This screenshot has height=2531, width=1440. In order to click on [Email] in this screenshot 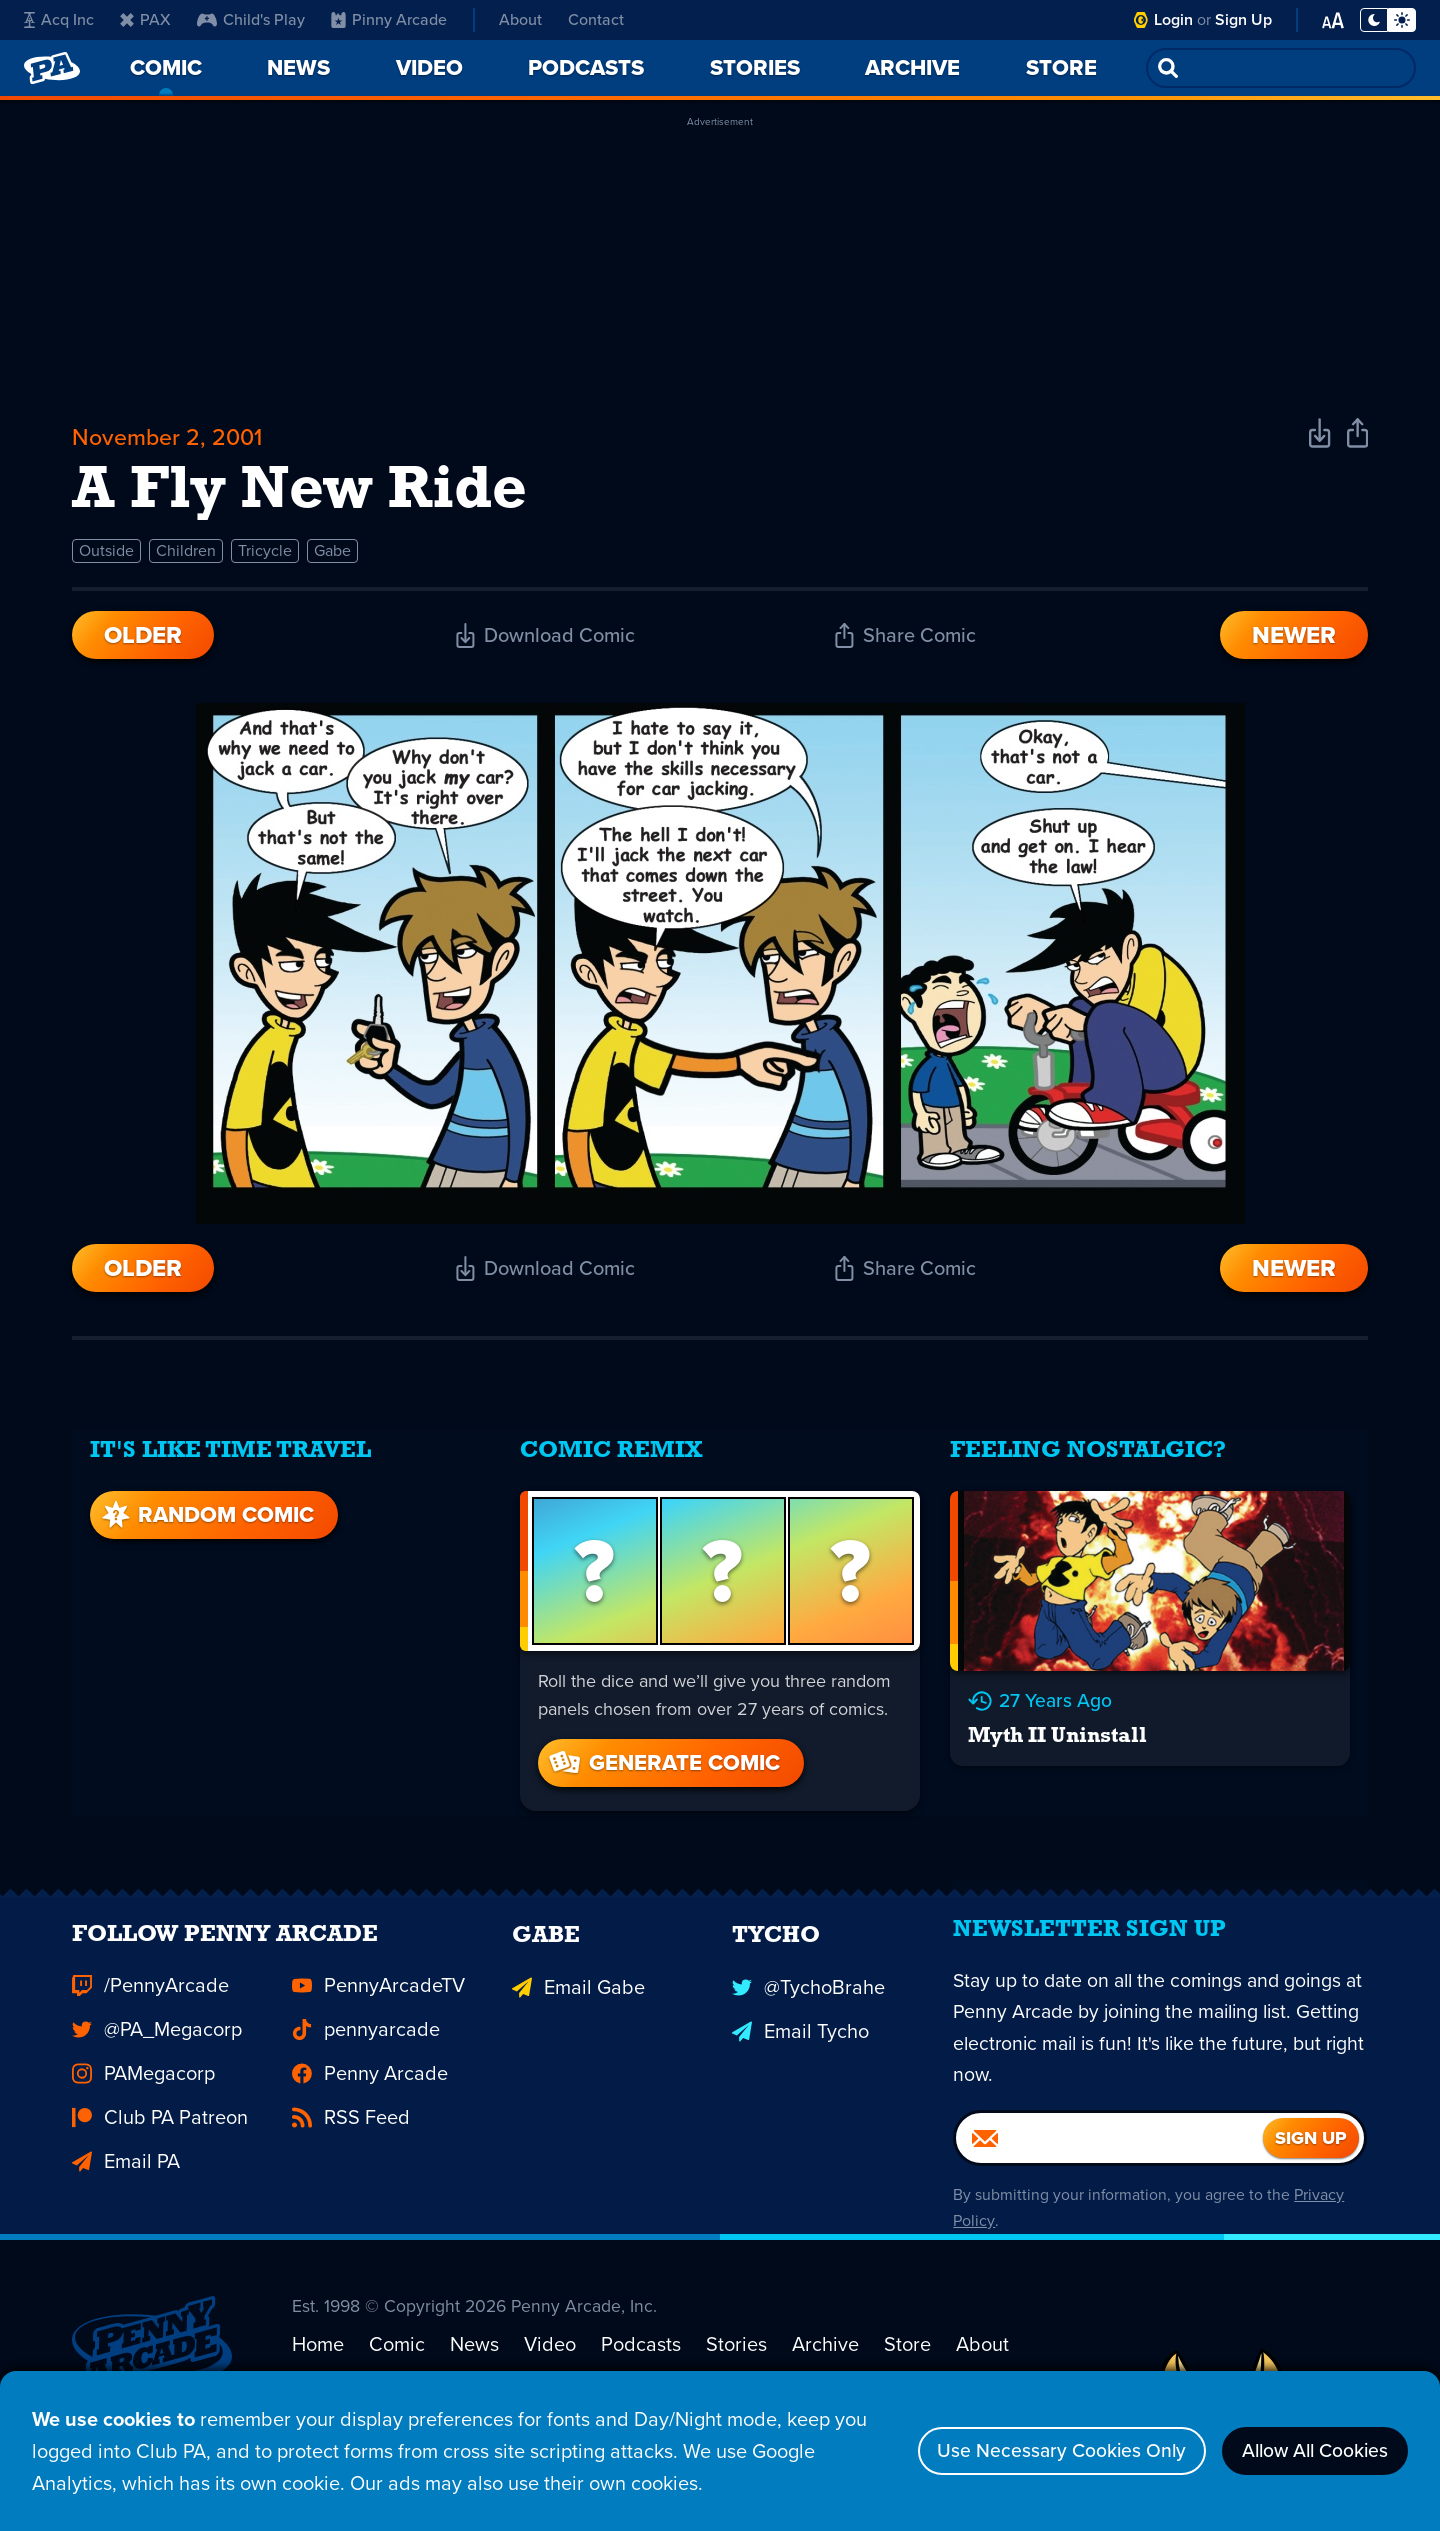, I will do `click(1109, 2171)`.